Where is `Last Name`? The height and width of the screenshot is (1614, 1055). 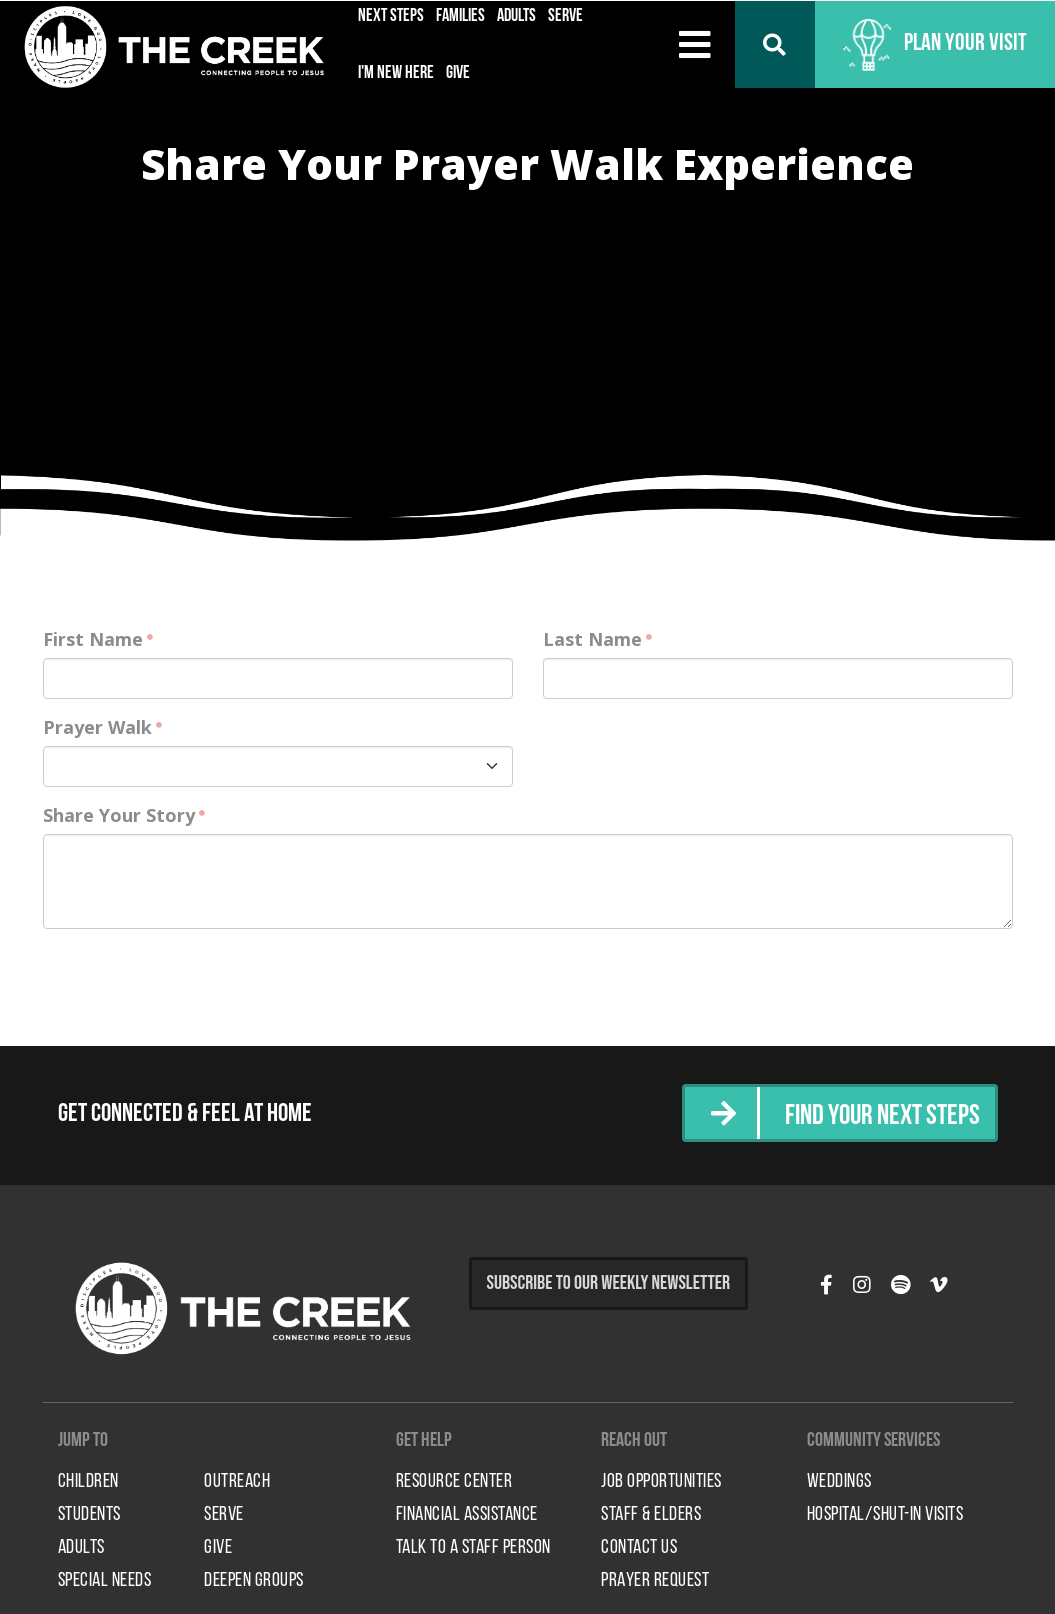
Last Name is located at coordinates (592, 639).